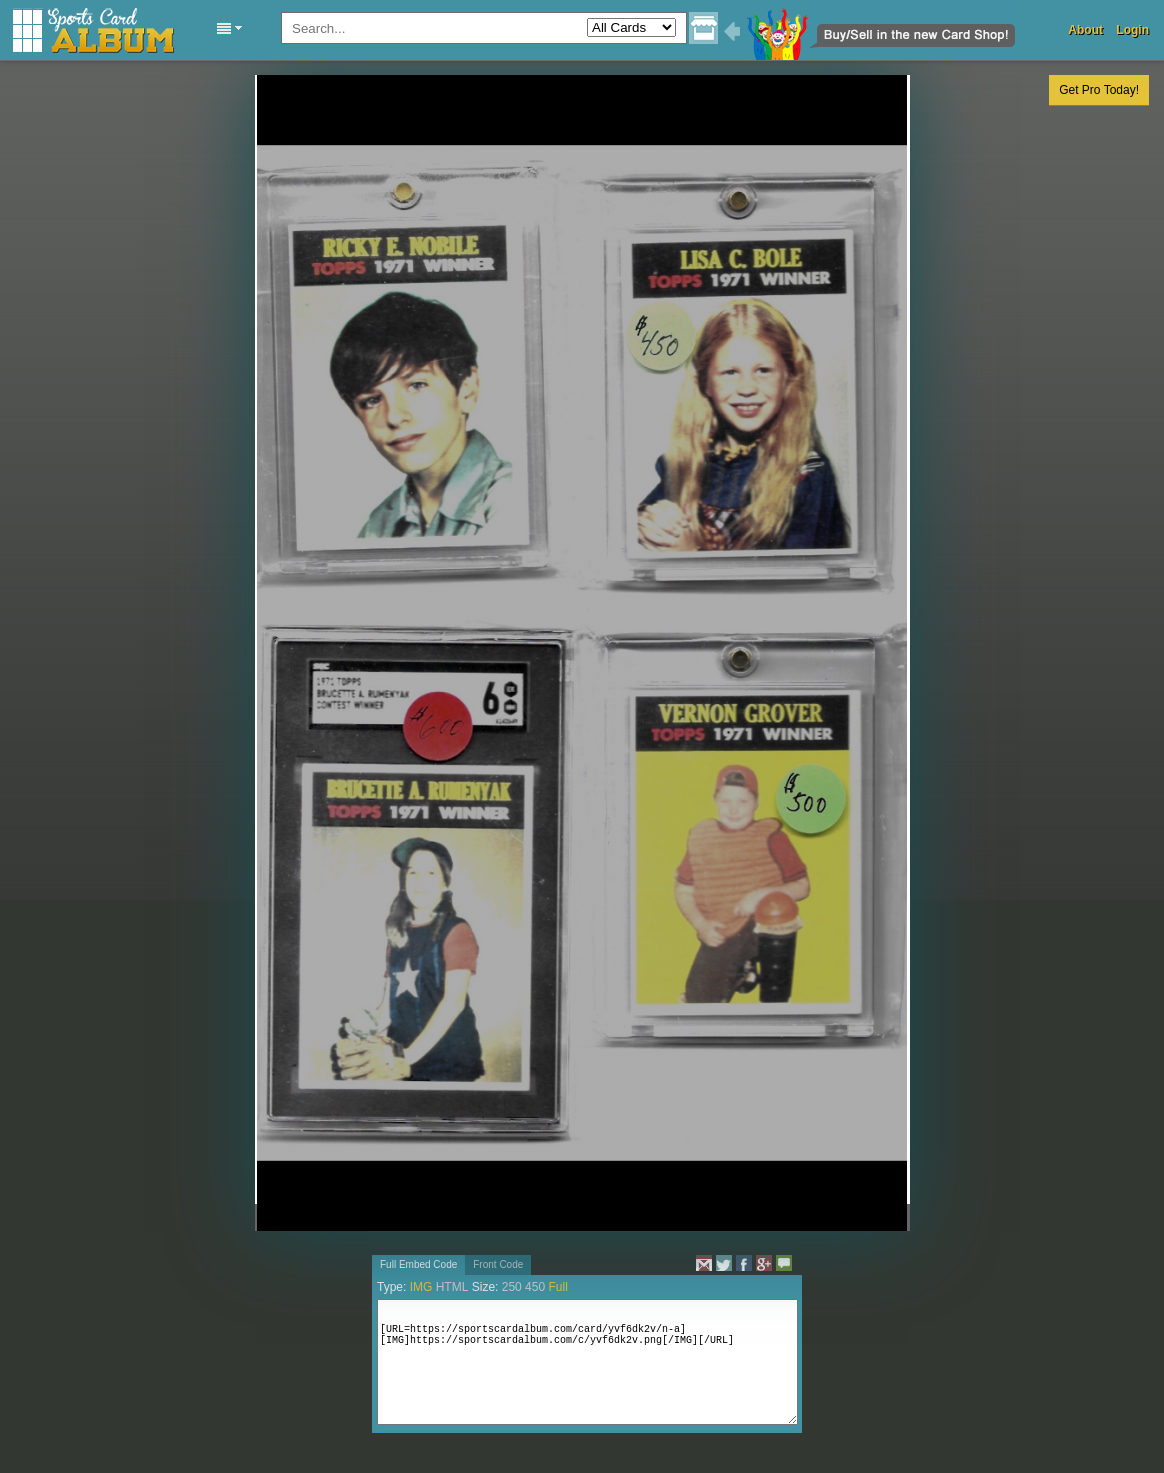 The width and height of the screenshot is (1164, 1473). Describe the element at coordinates (498, 1264) in the screenshot. I see `Front Code` at that location.